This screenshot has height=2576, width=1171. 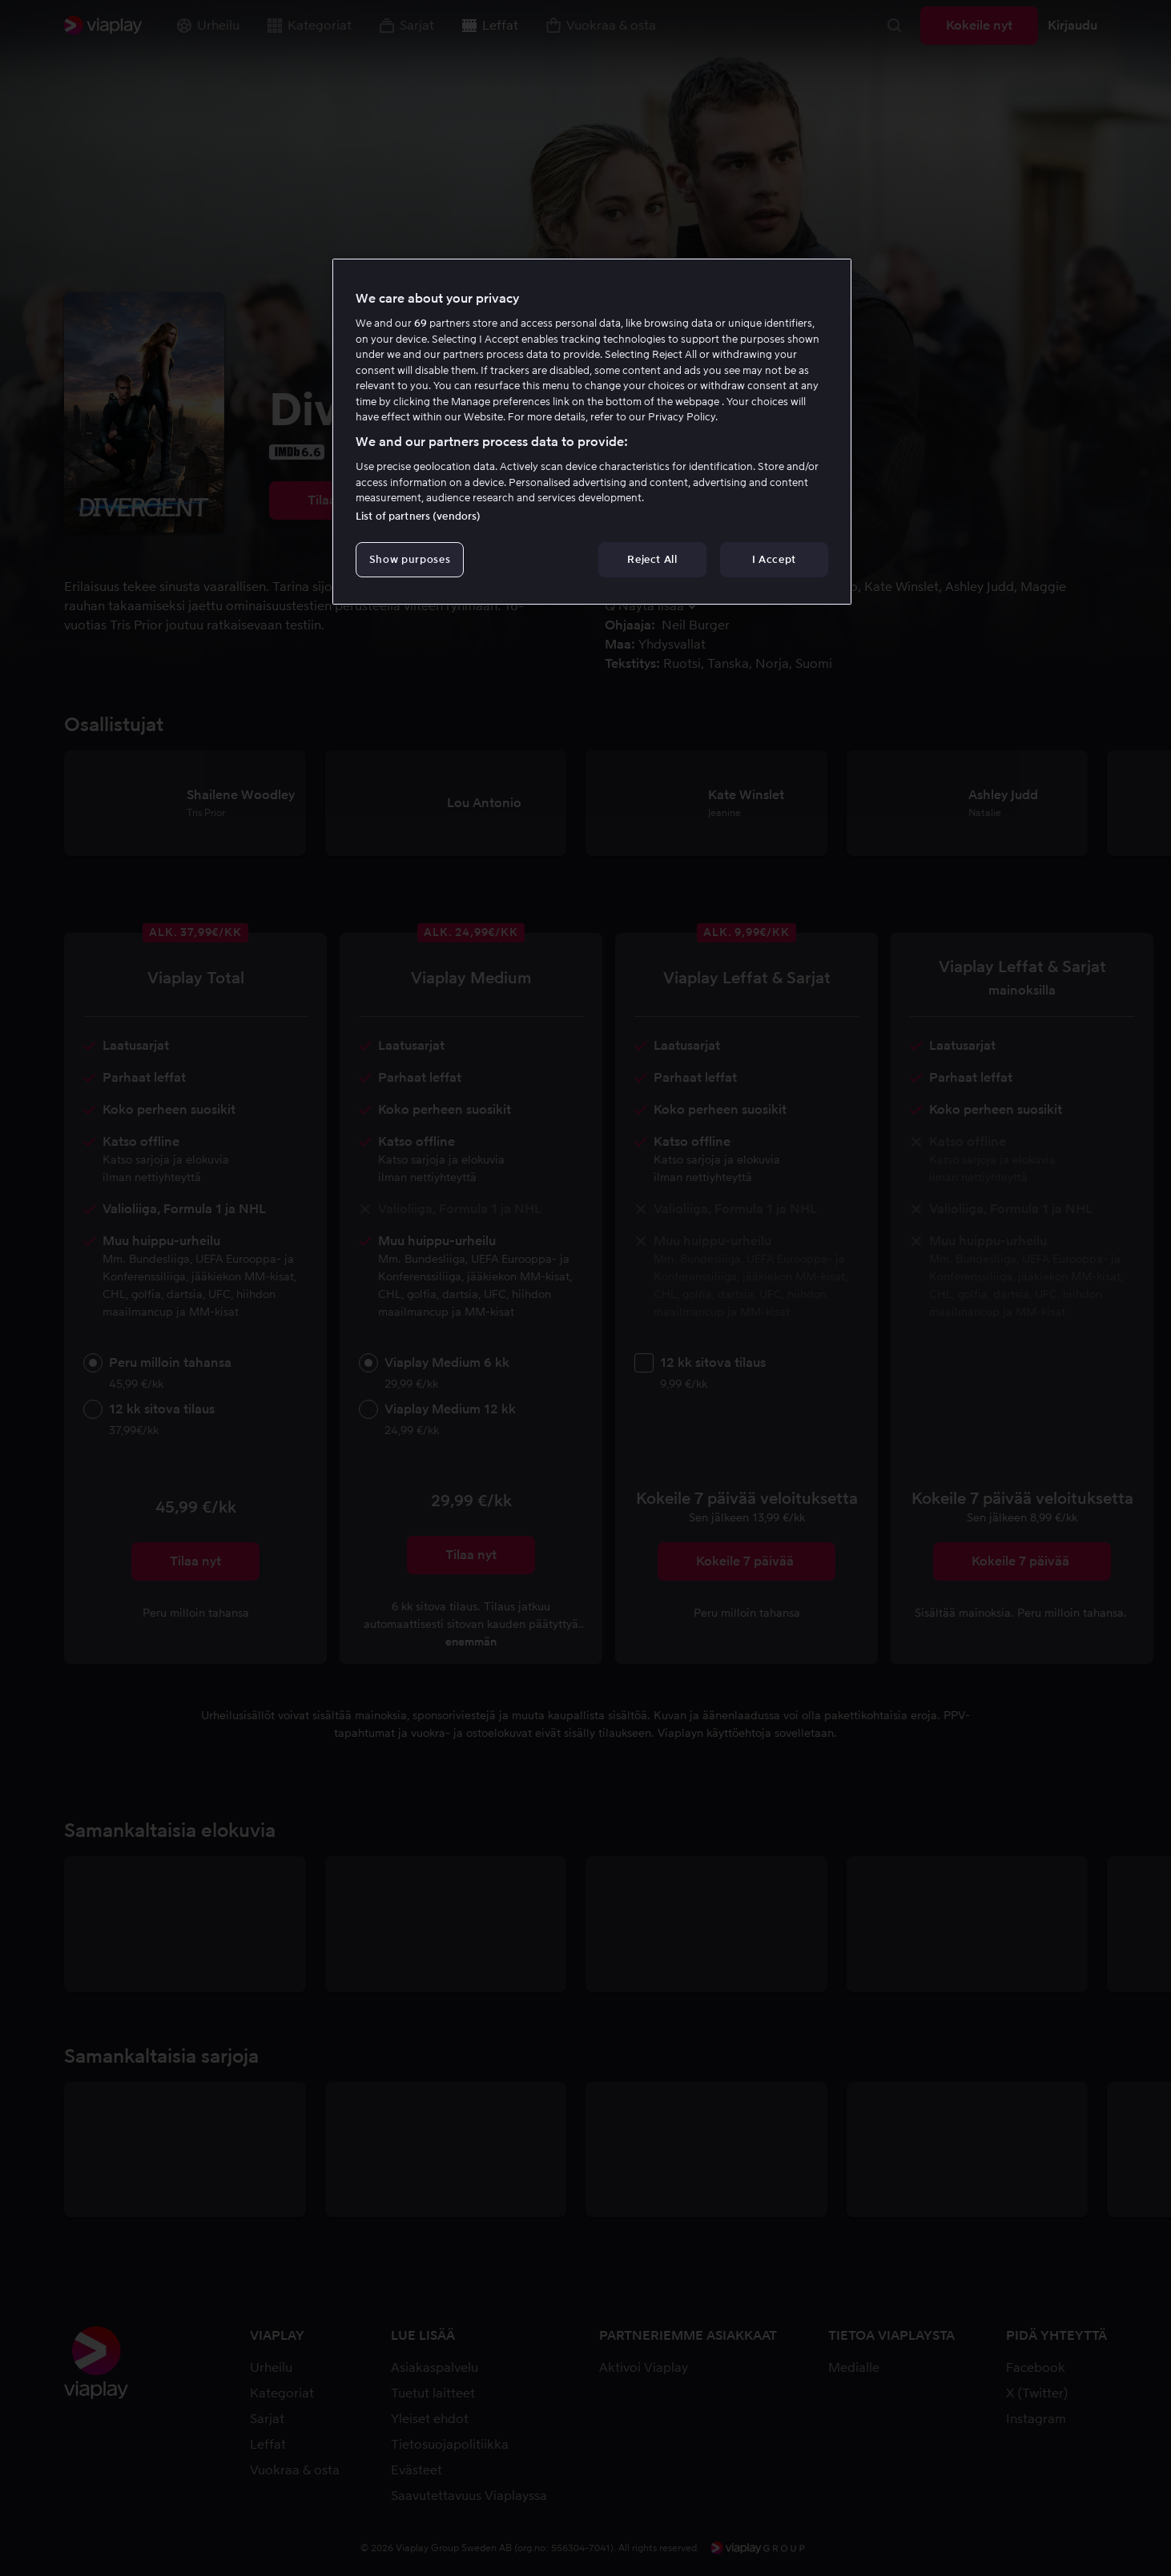 I want to click on List of partners (vendors), so click(x=418, y=516).